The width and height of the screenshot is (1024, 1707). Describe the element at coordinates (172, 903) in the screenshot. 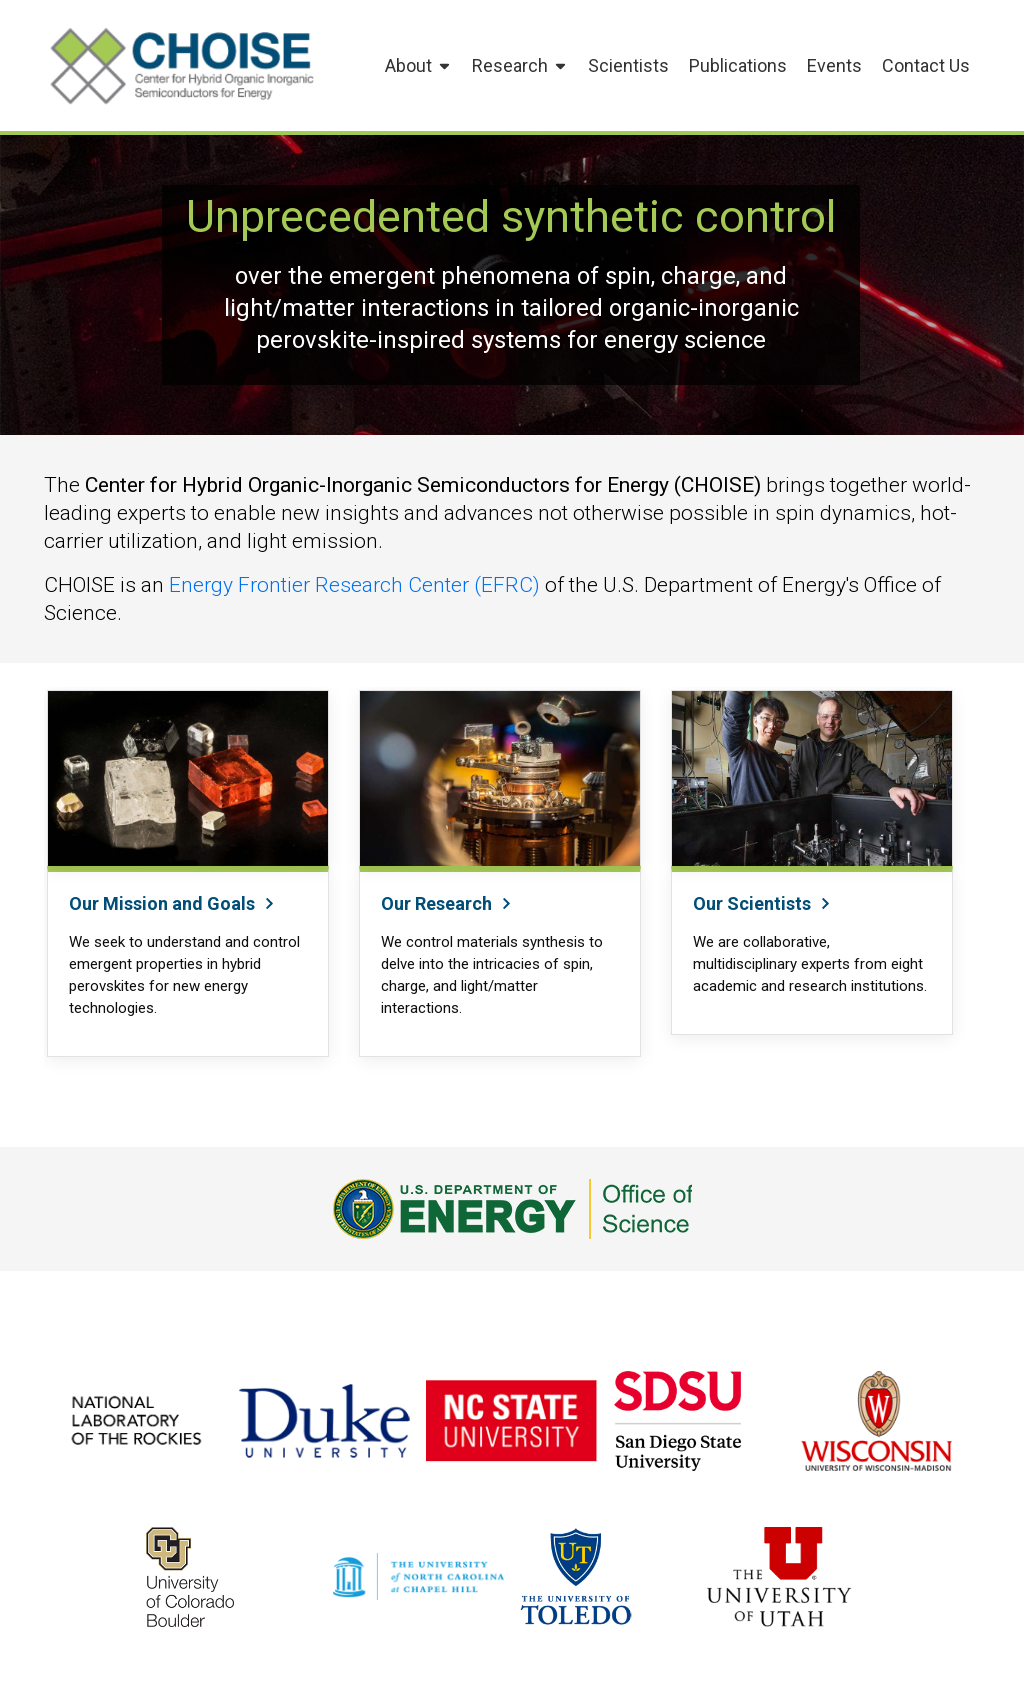

I see `Our Mission and Goals` at that location.